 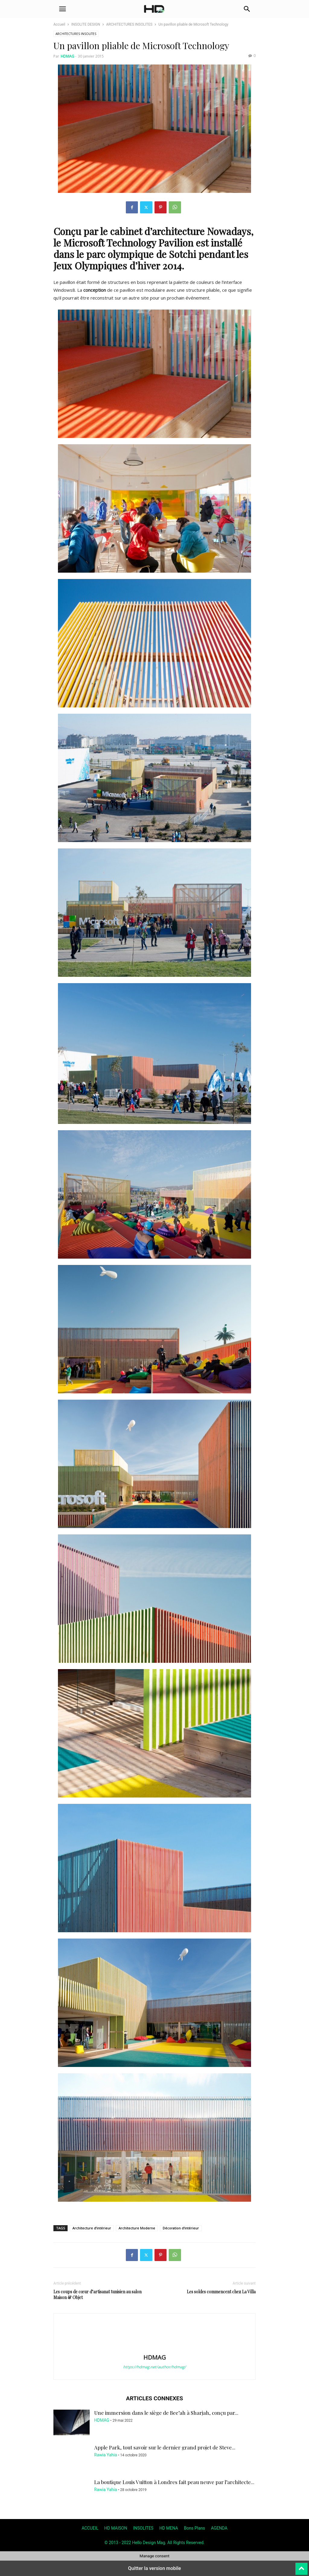 I want to click on architecture, so click(x=178, y=231).